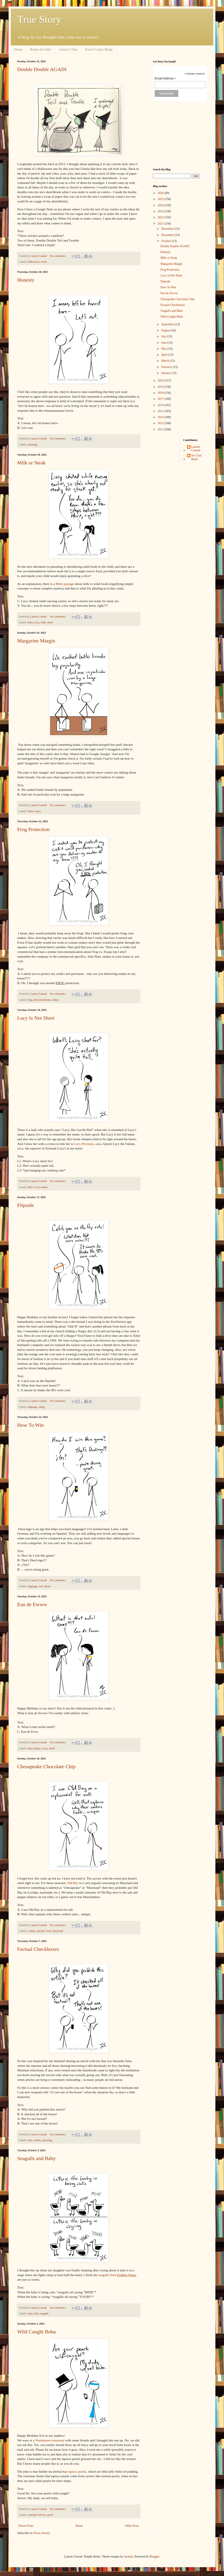 This screenshot has width=224, height=2576. What do you see at coordinates (44, 1187) in the screenshot?
I see `names` at bounding box center [44, 1187].